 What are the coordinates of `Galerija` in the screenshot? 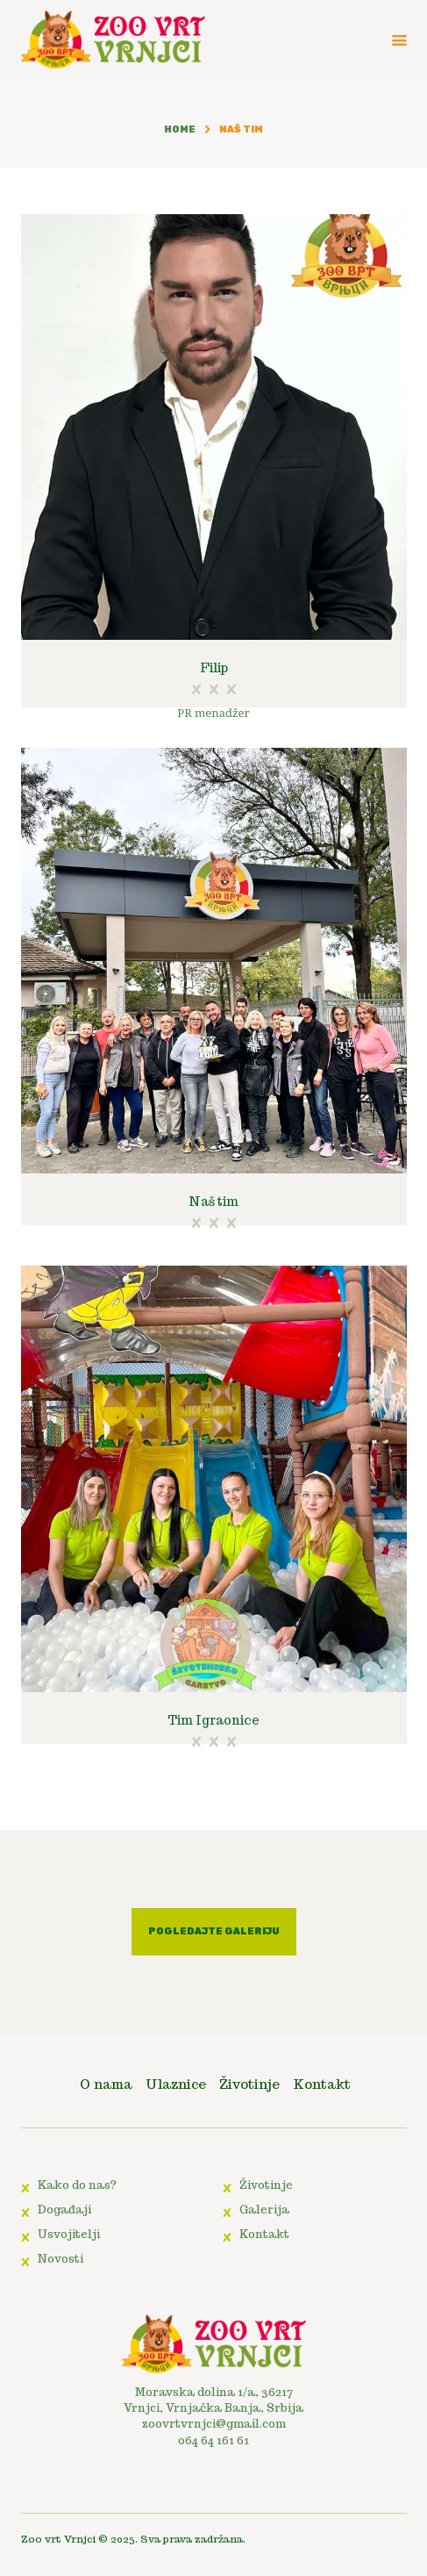 It's located at (264, 2209).